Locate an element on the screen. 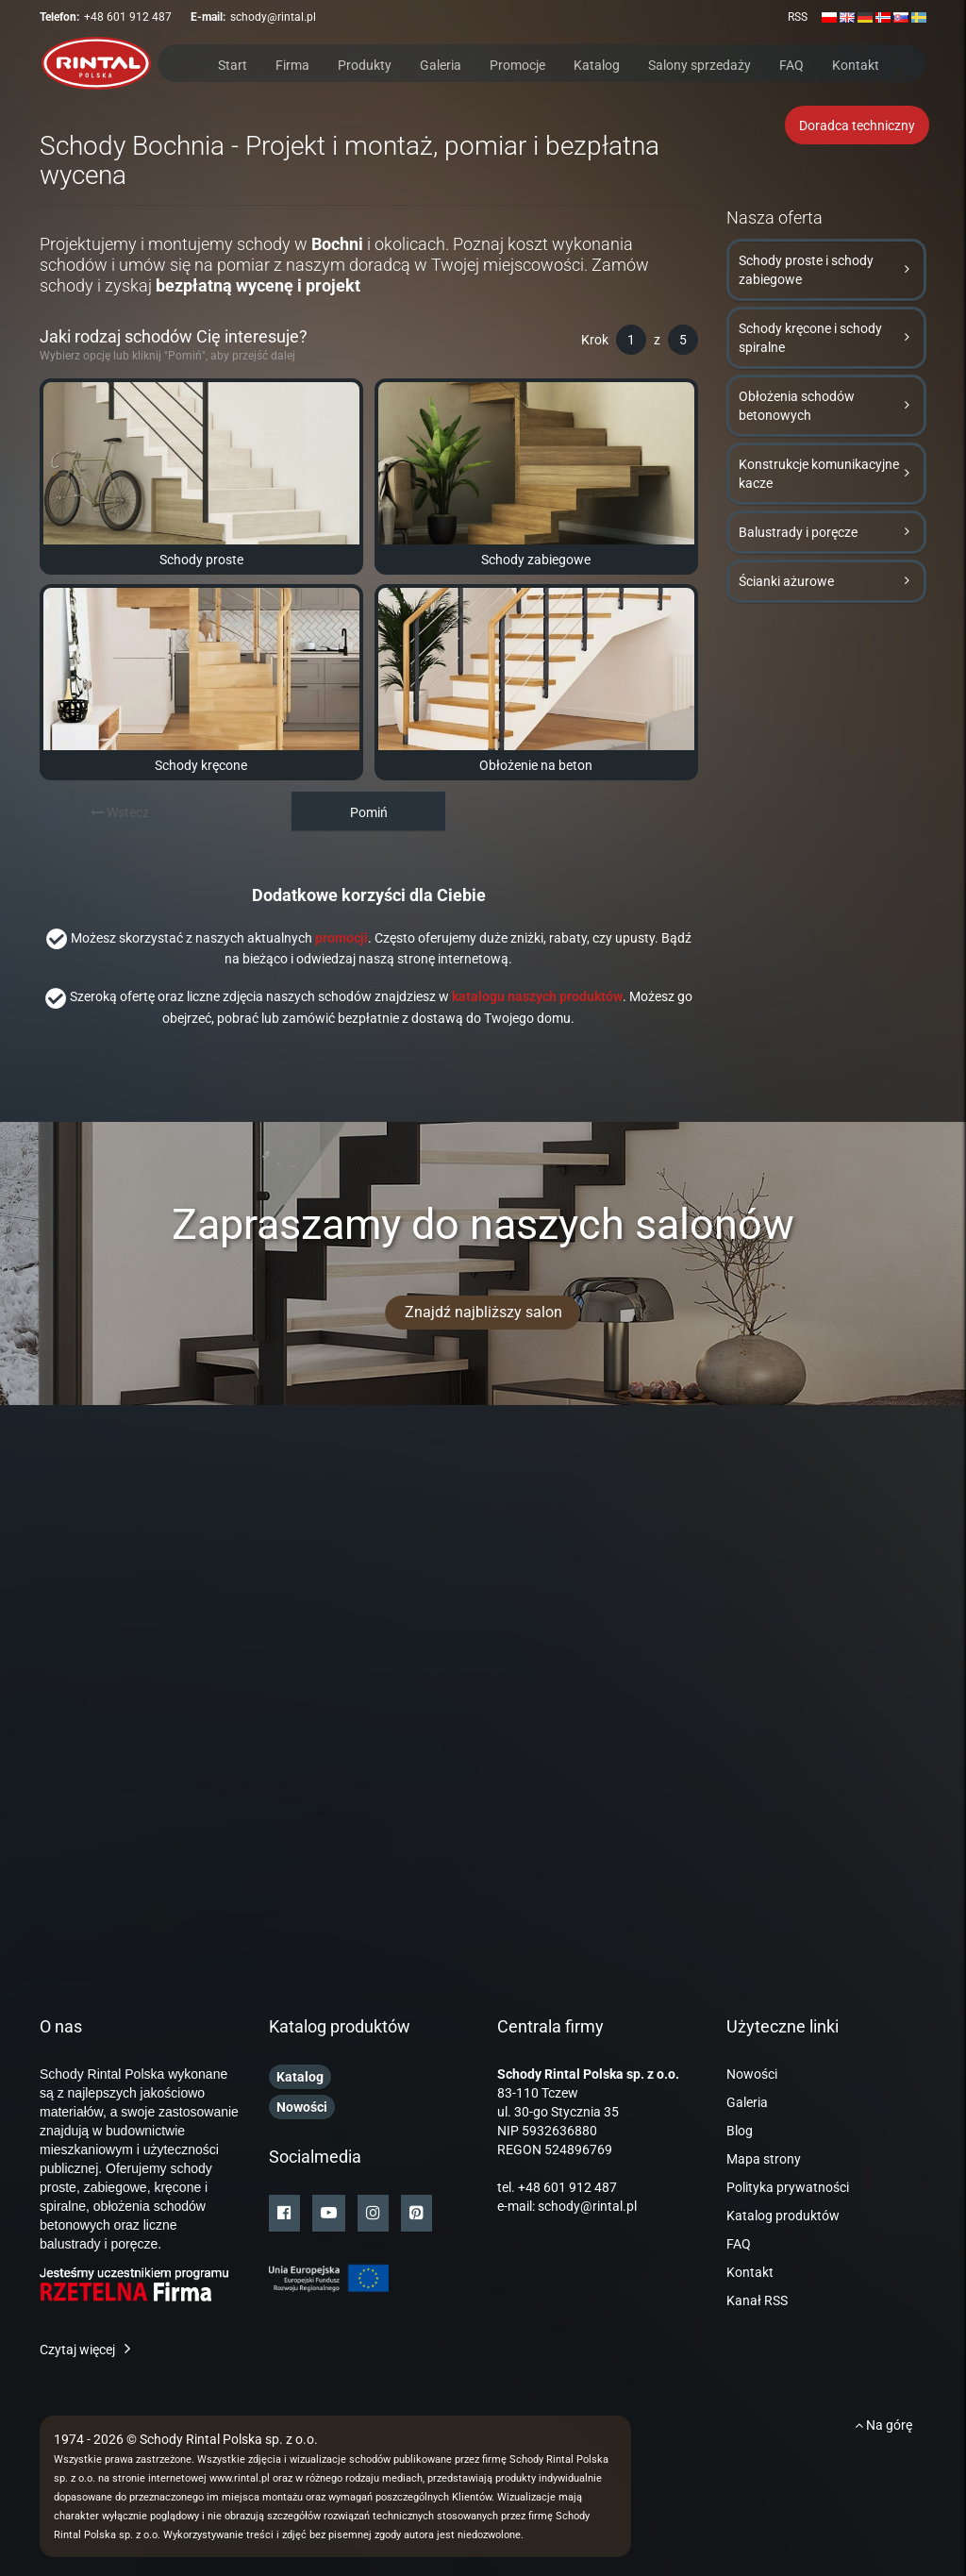 The image size is (966, 2576). Promocje is located at coordinates (517, 64).